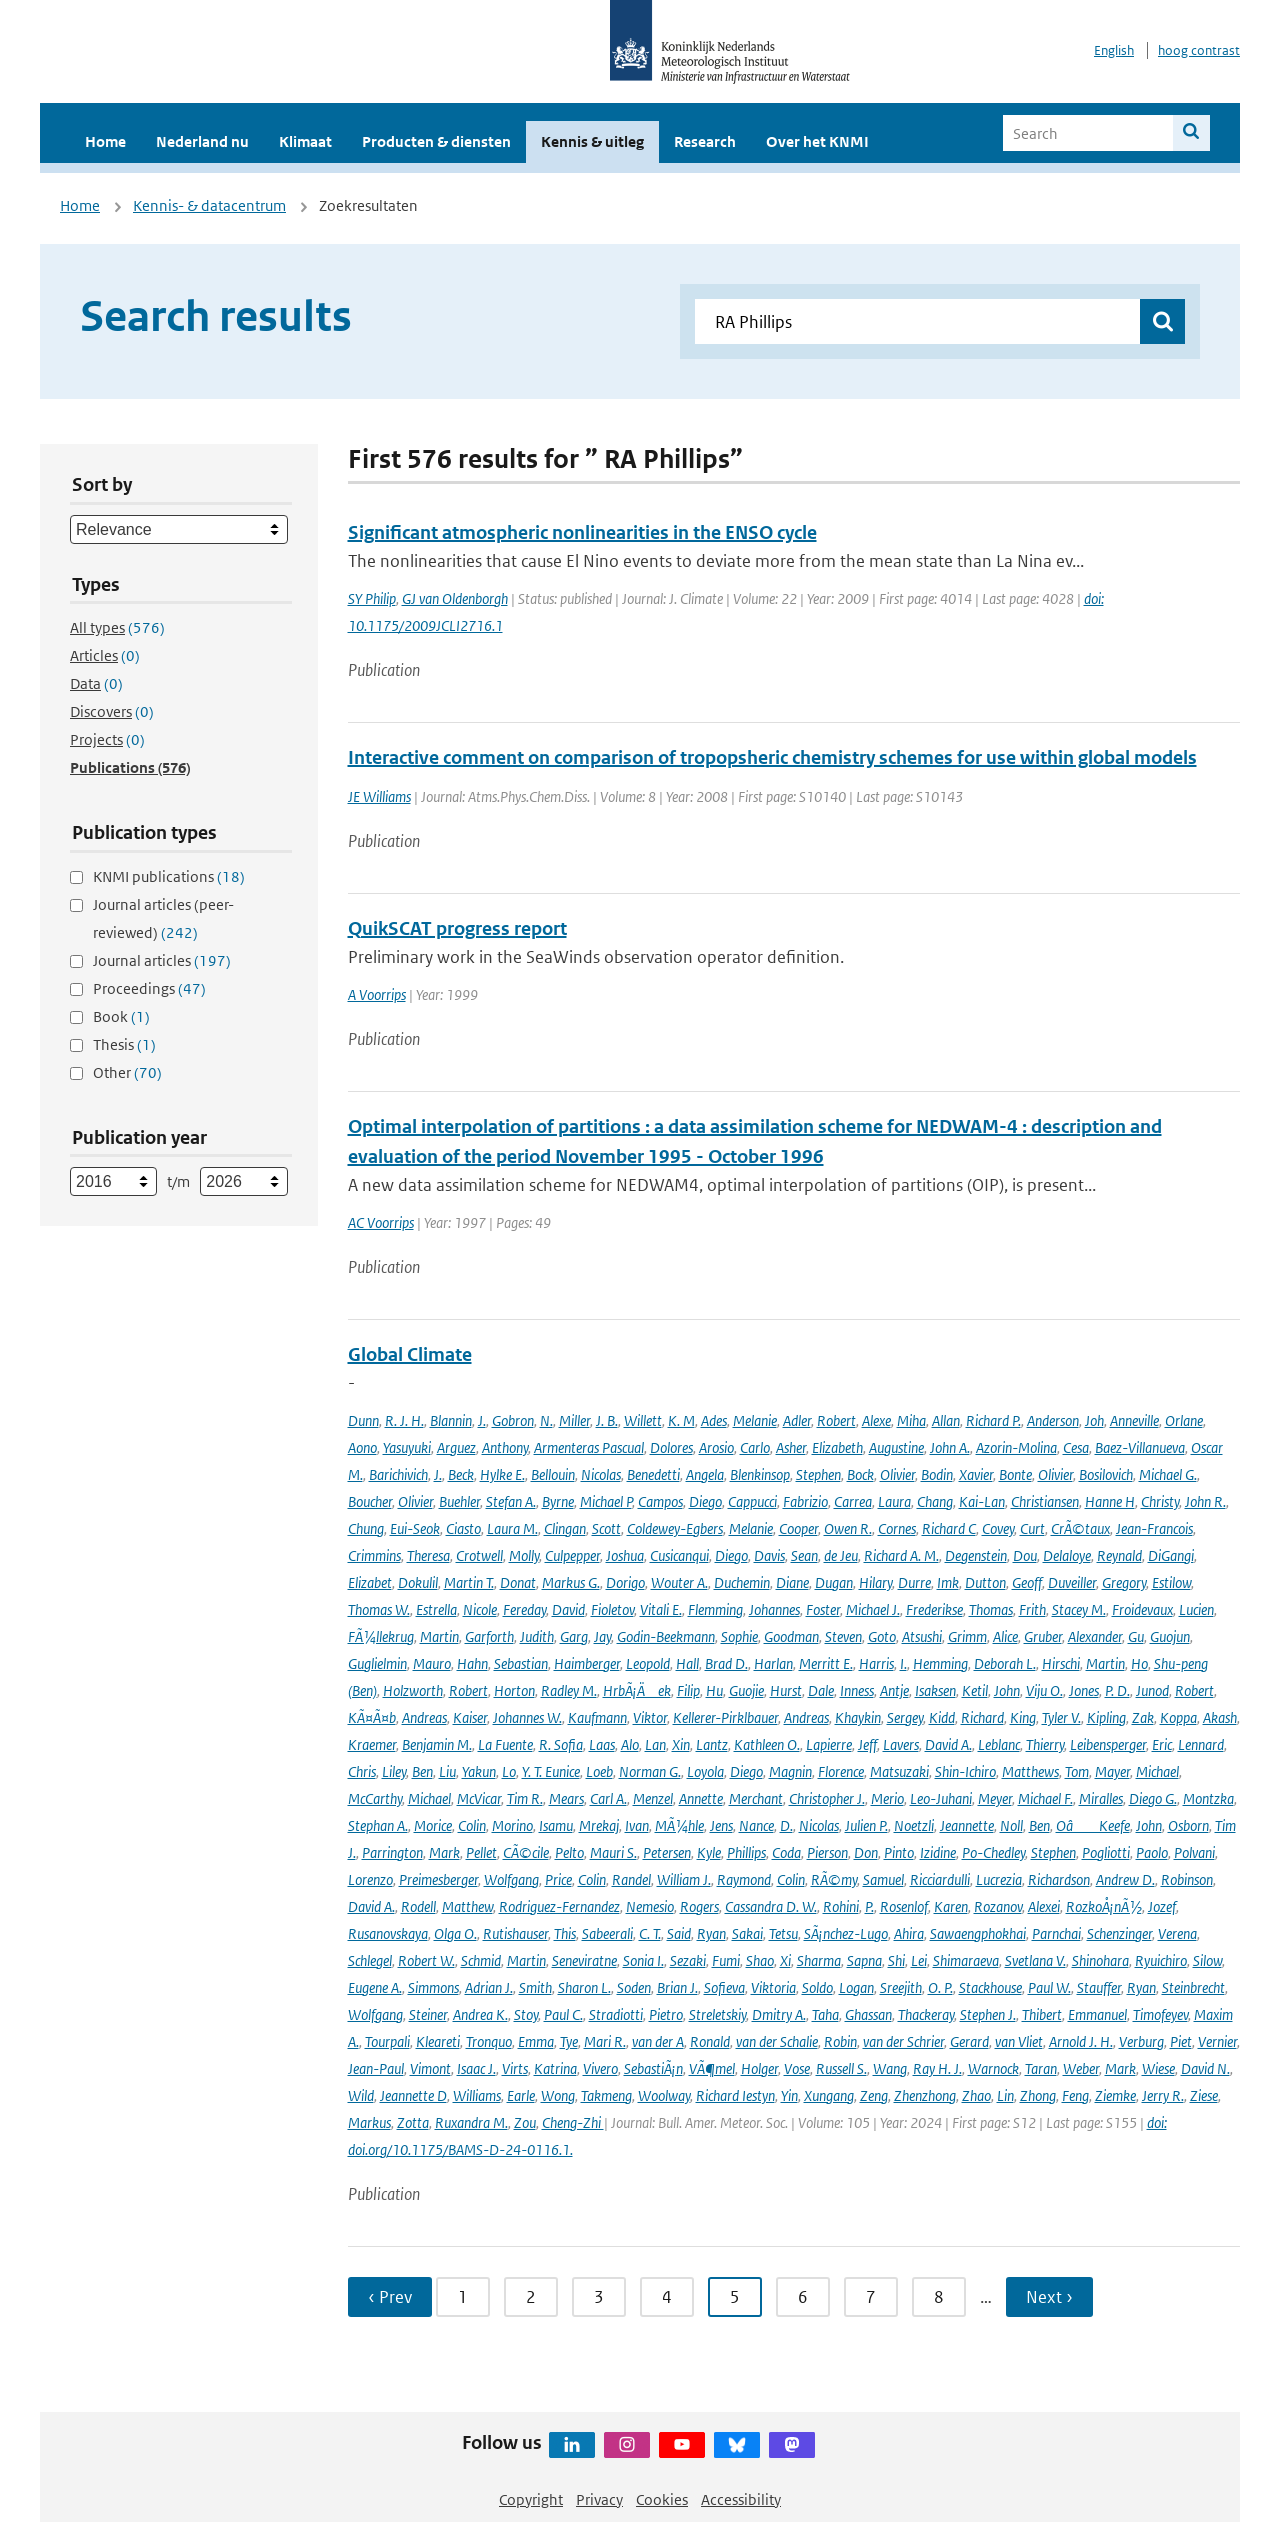  Describe the element at coordinates (714, 1420) in the screenshot. I see `Ades` at that location.